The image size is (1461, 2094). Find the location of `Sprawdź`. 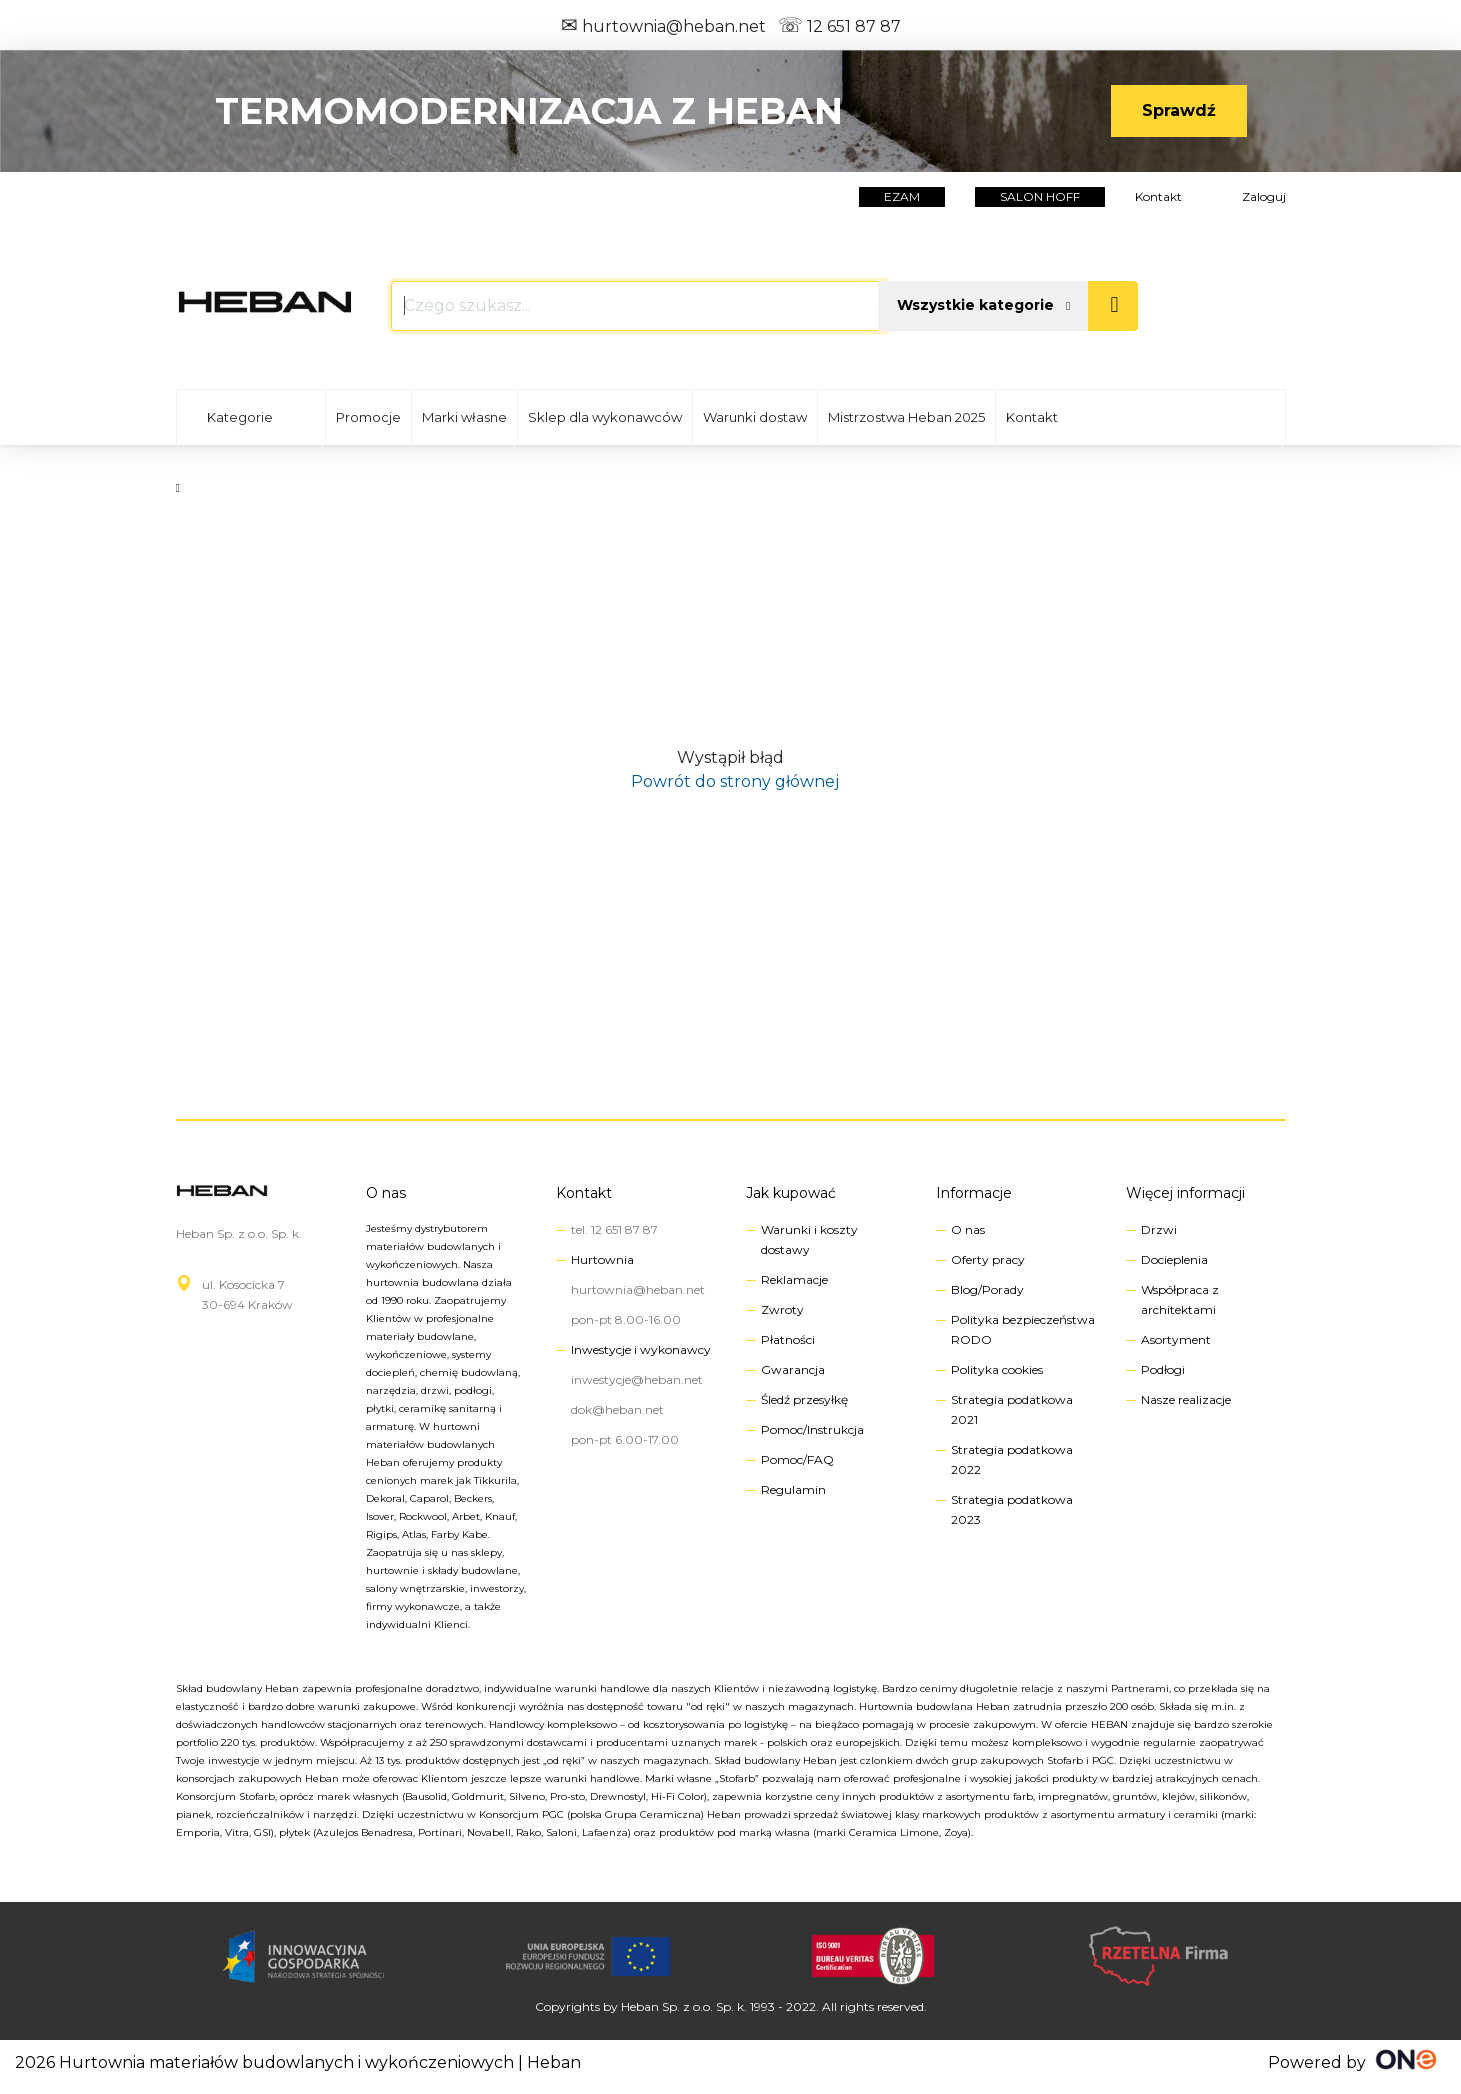

Sprawdź is located at coordinates (1179, 110).